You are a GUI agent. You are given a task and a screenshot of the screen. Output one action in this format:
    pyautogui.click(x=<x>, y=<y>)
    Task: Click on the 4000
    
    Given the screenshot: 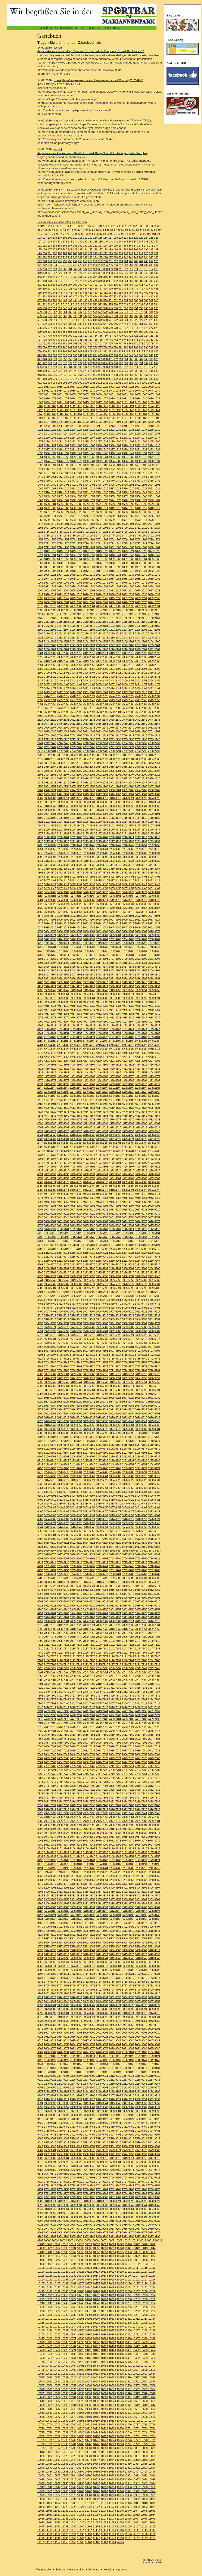 What is the action you would take?
    pyautogui.click(x=73, y=1002)
    